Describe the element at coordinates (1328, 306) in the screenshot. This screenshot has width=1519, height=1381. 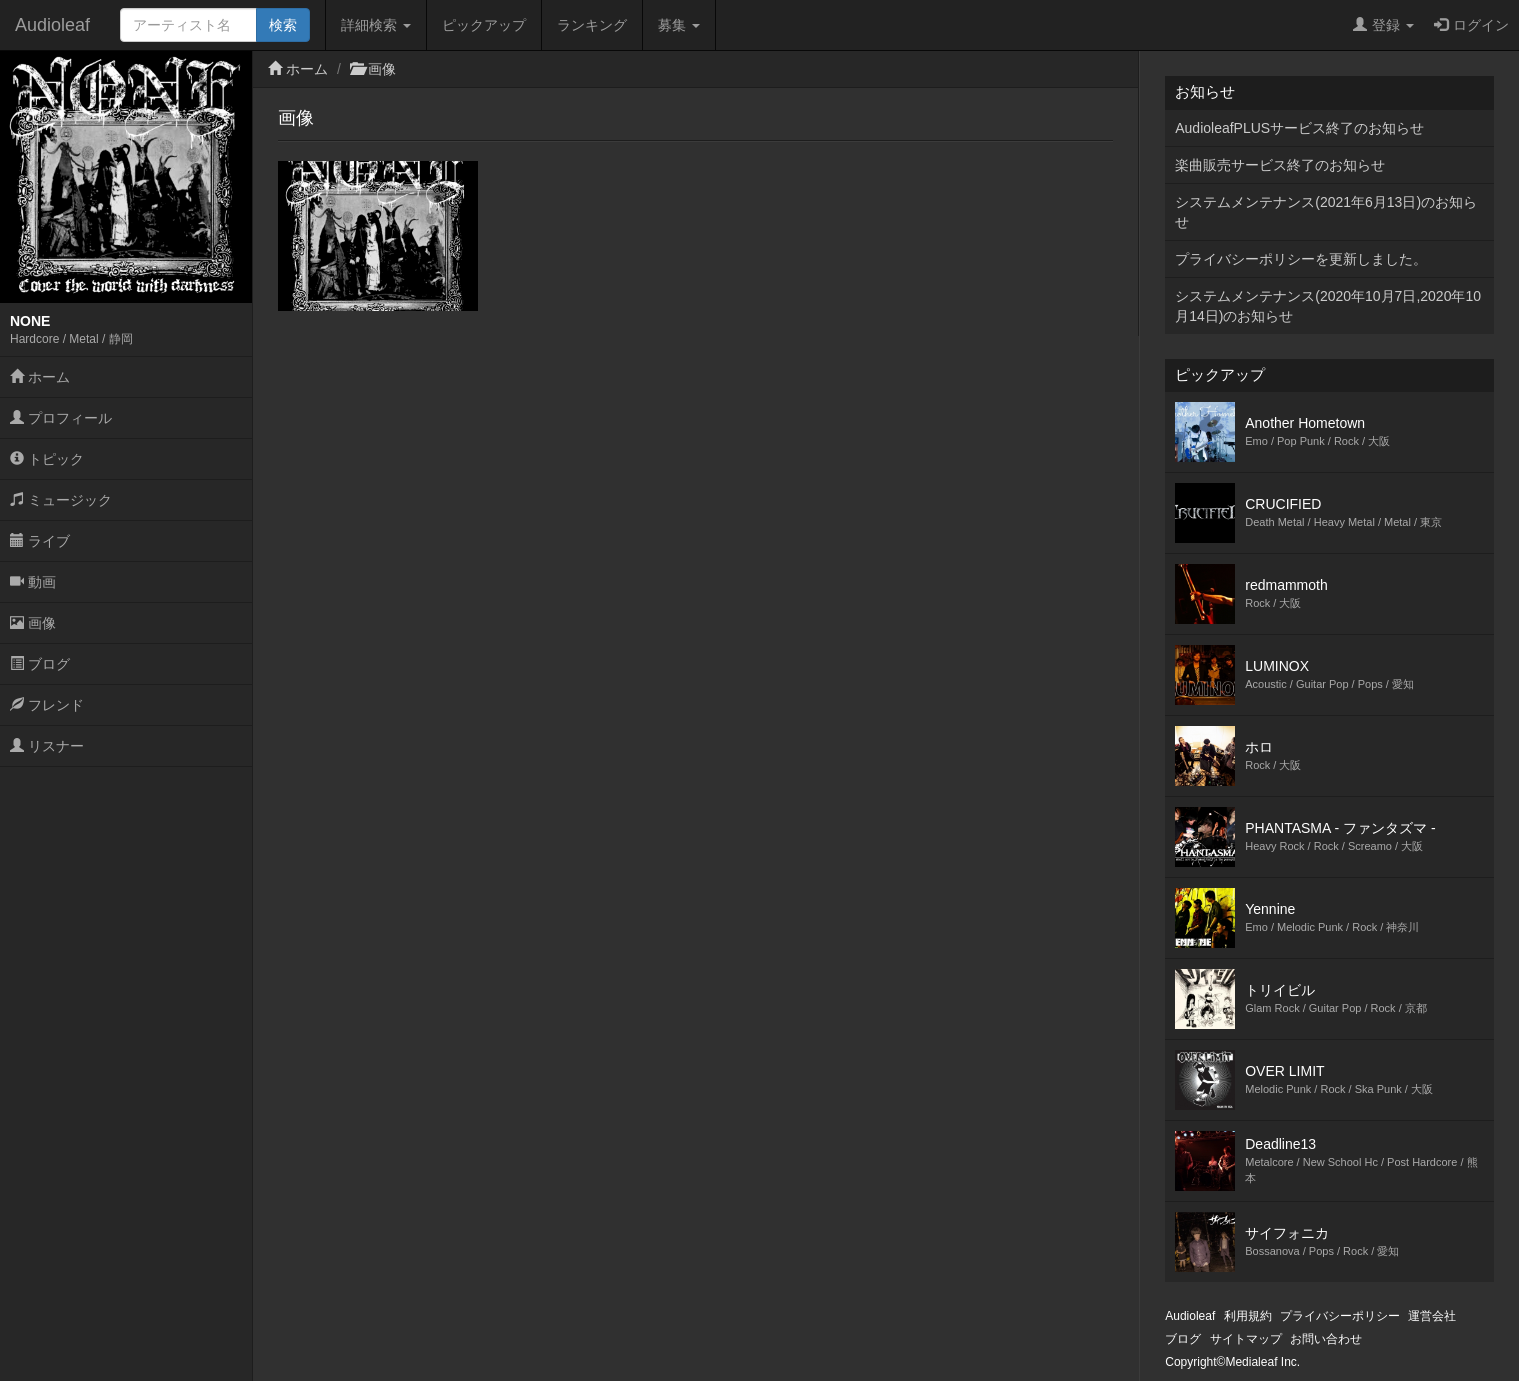
I see `システムメンテナンス(2020年10月7日,2020年10月14日)のお知らせ` at that location.